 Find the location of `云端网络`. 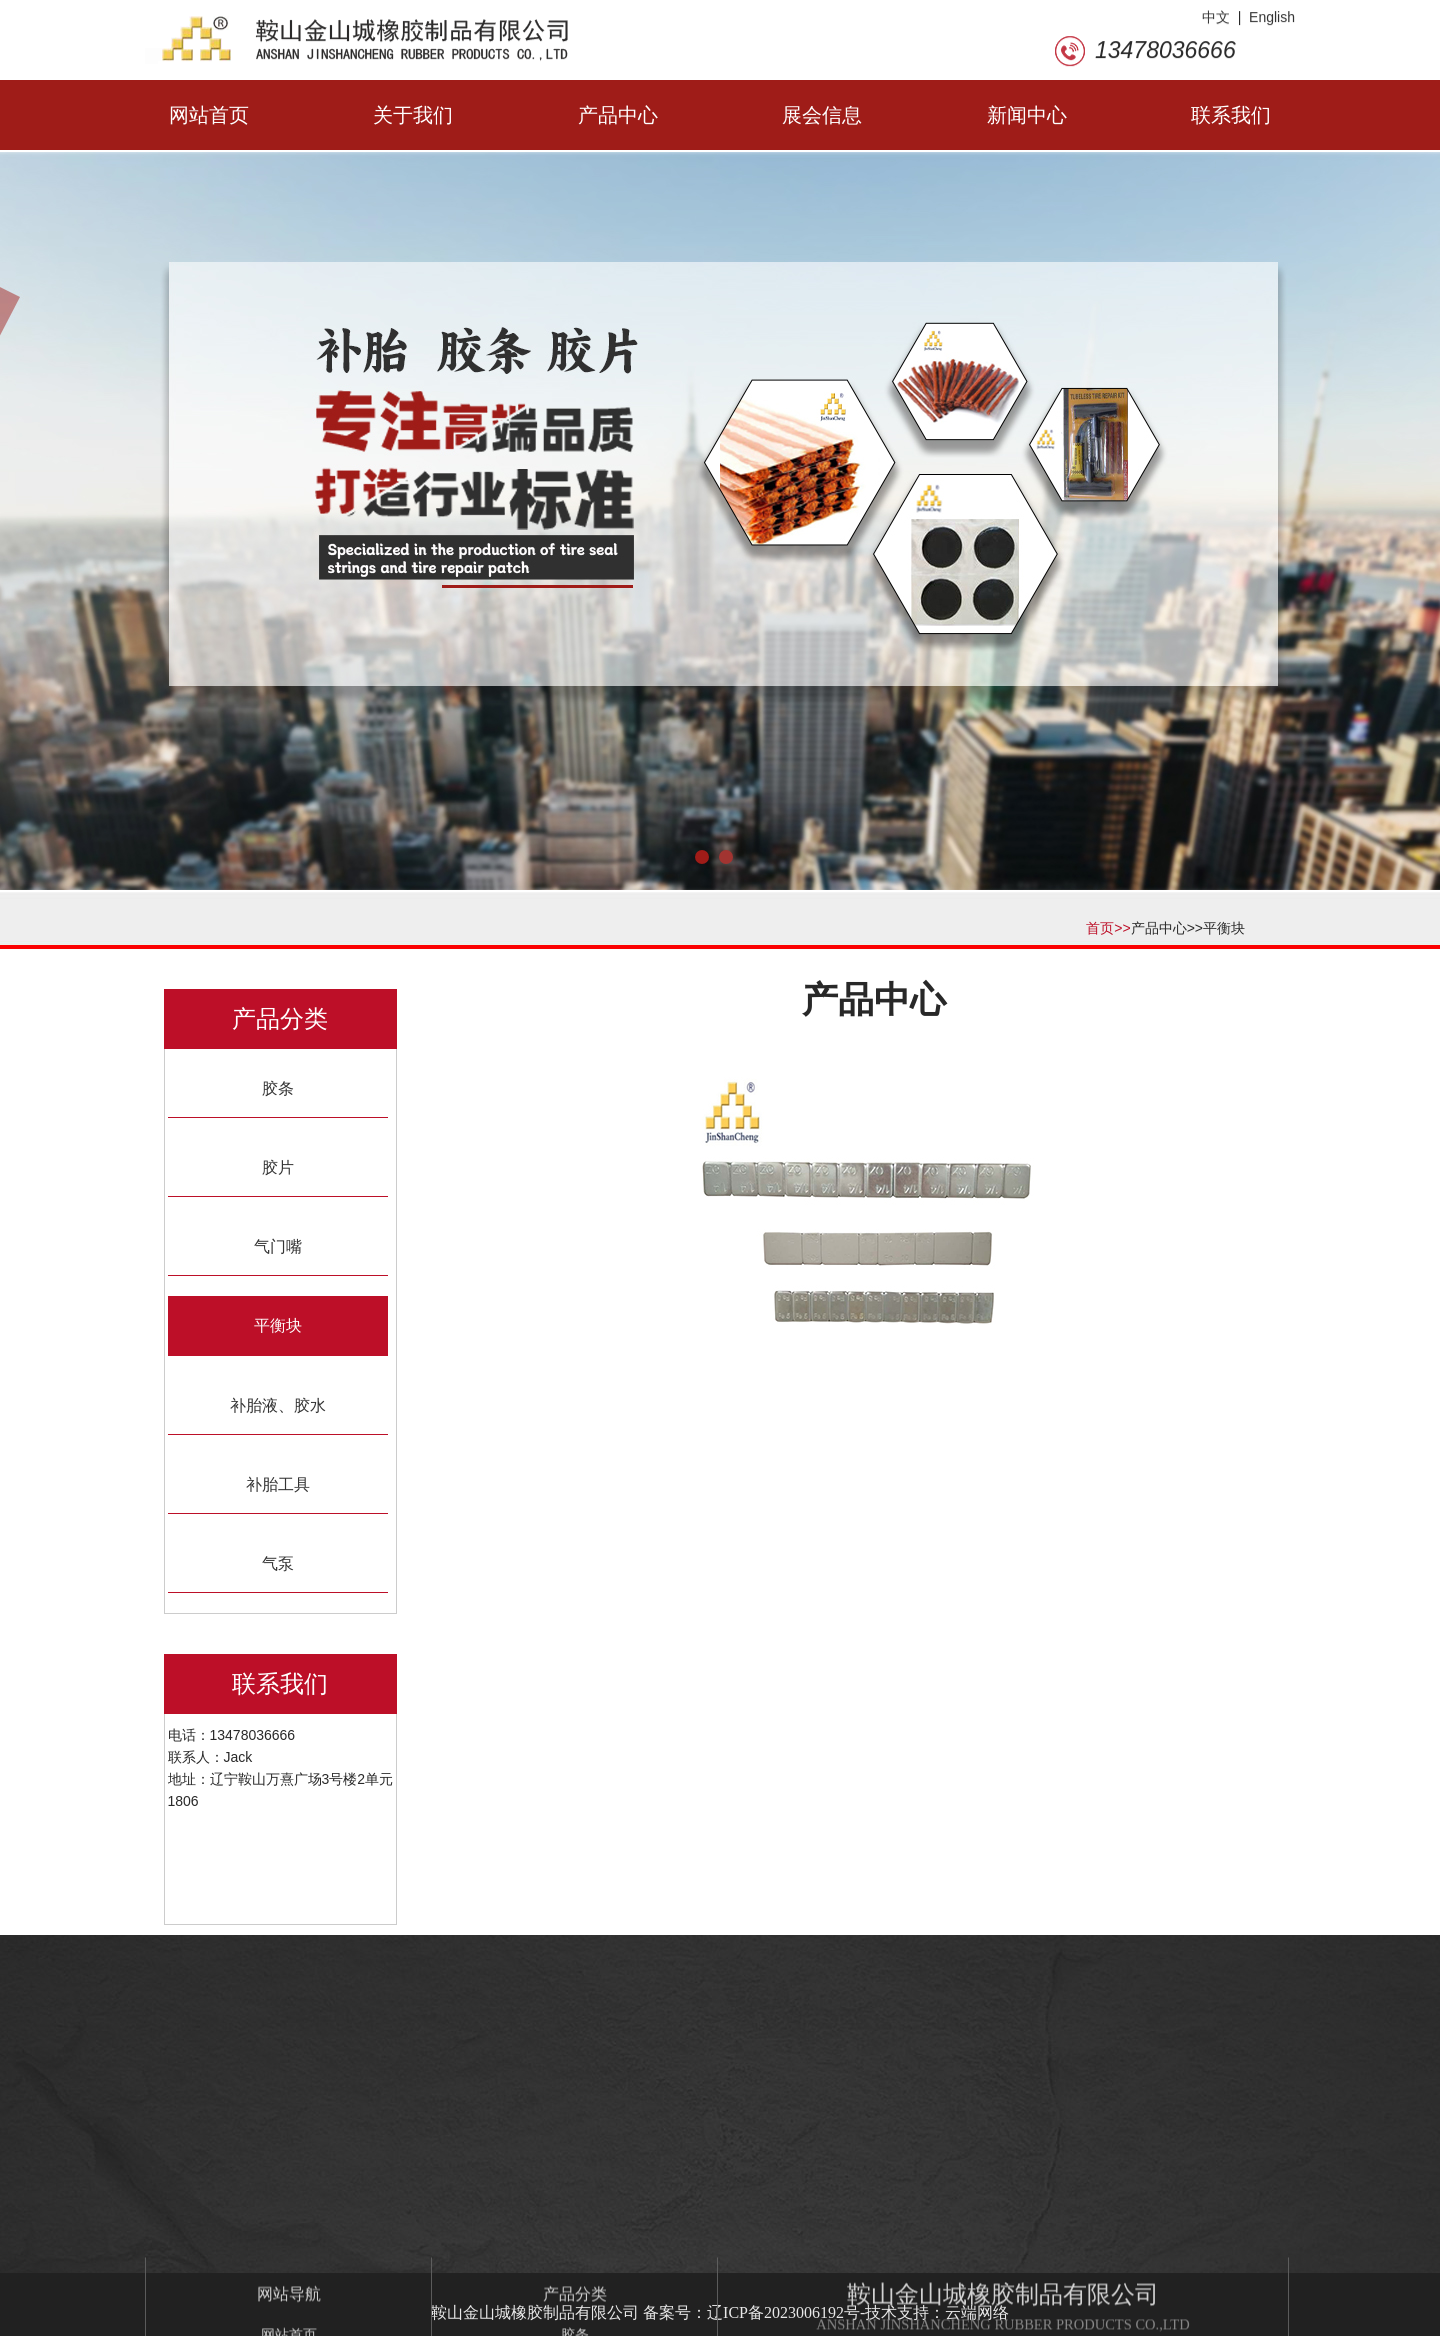

云端网络 is located at coordinates (977, 2312).